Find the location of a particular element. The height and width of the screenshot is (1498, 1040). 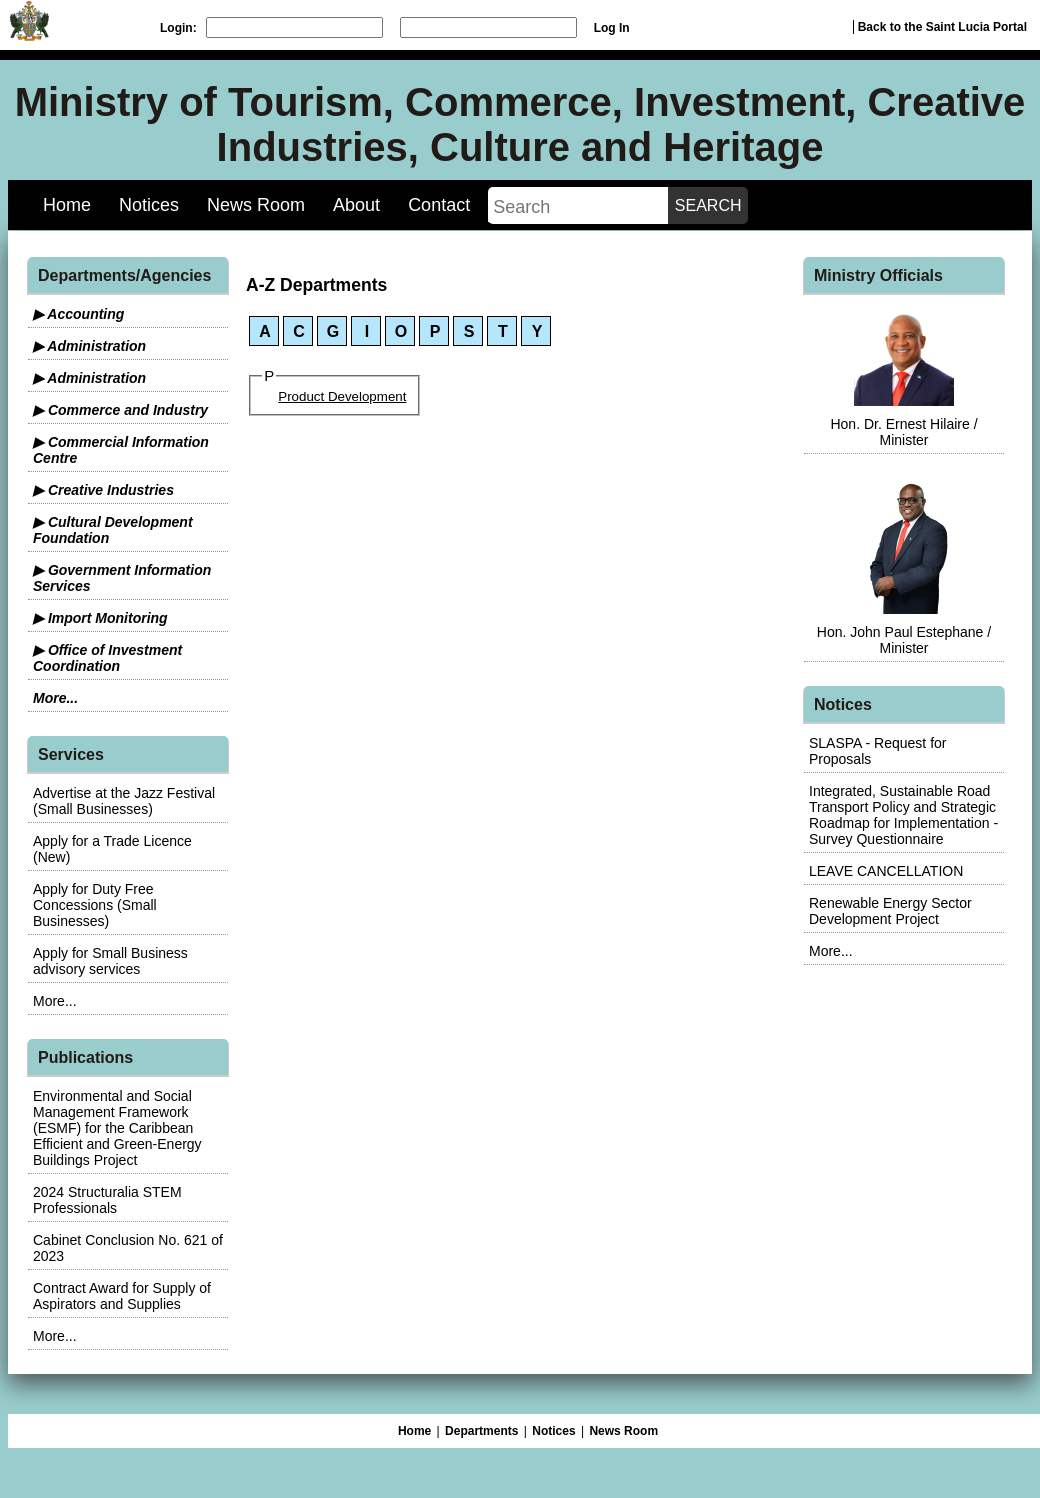

Home is located at coordinates (67, 205).